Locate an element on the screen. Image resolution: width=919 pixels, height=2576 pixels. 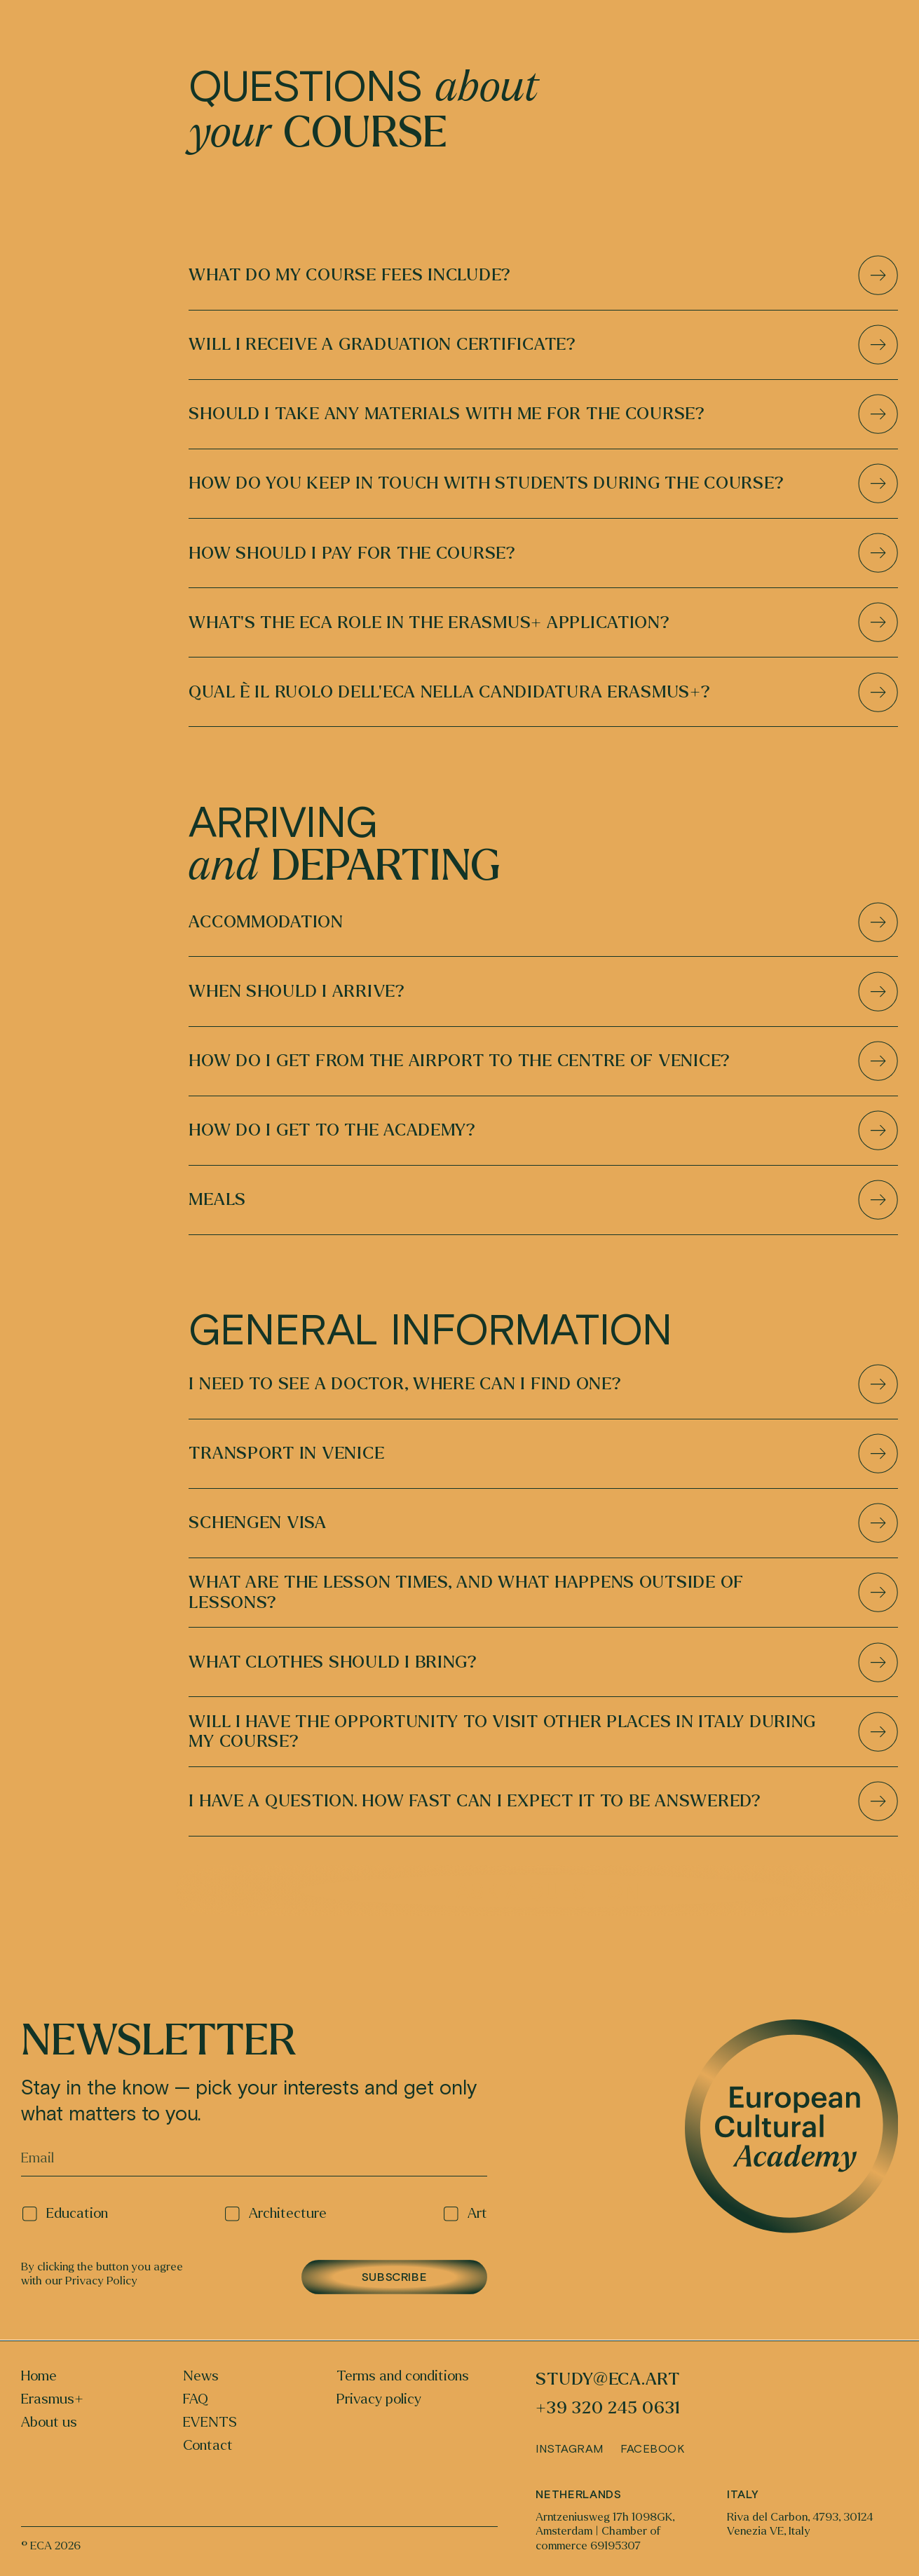
study@eca.art is located at coordinates (608, 2379).